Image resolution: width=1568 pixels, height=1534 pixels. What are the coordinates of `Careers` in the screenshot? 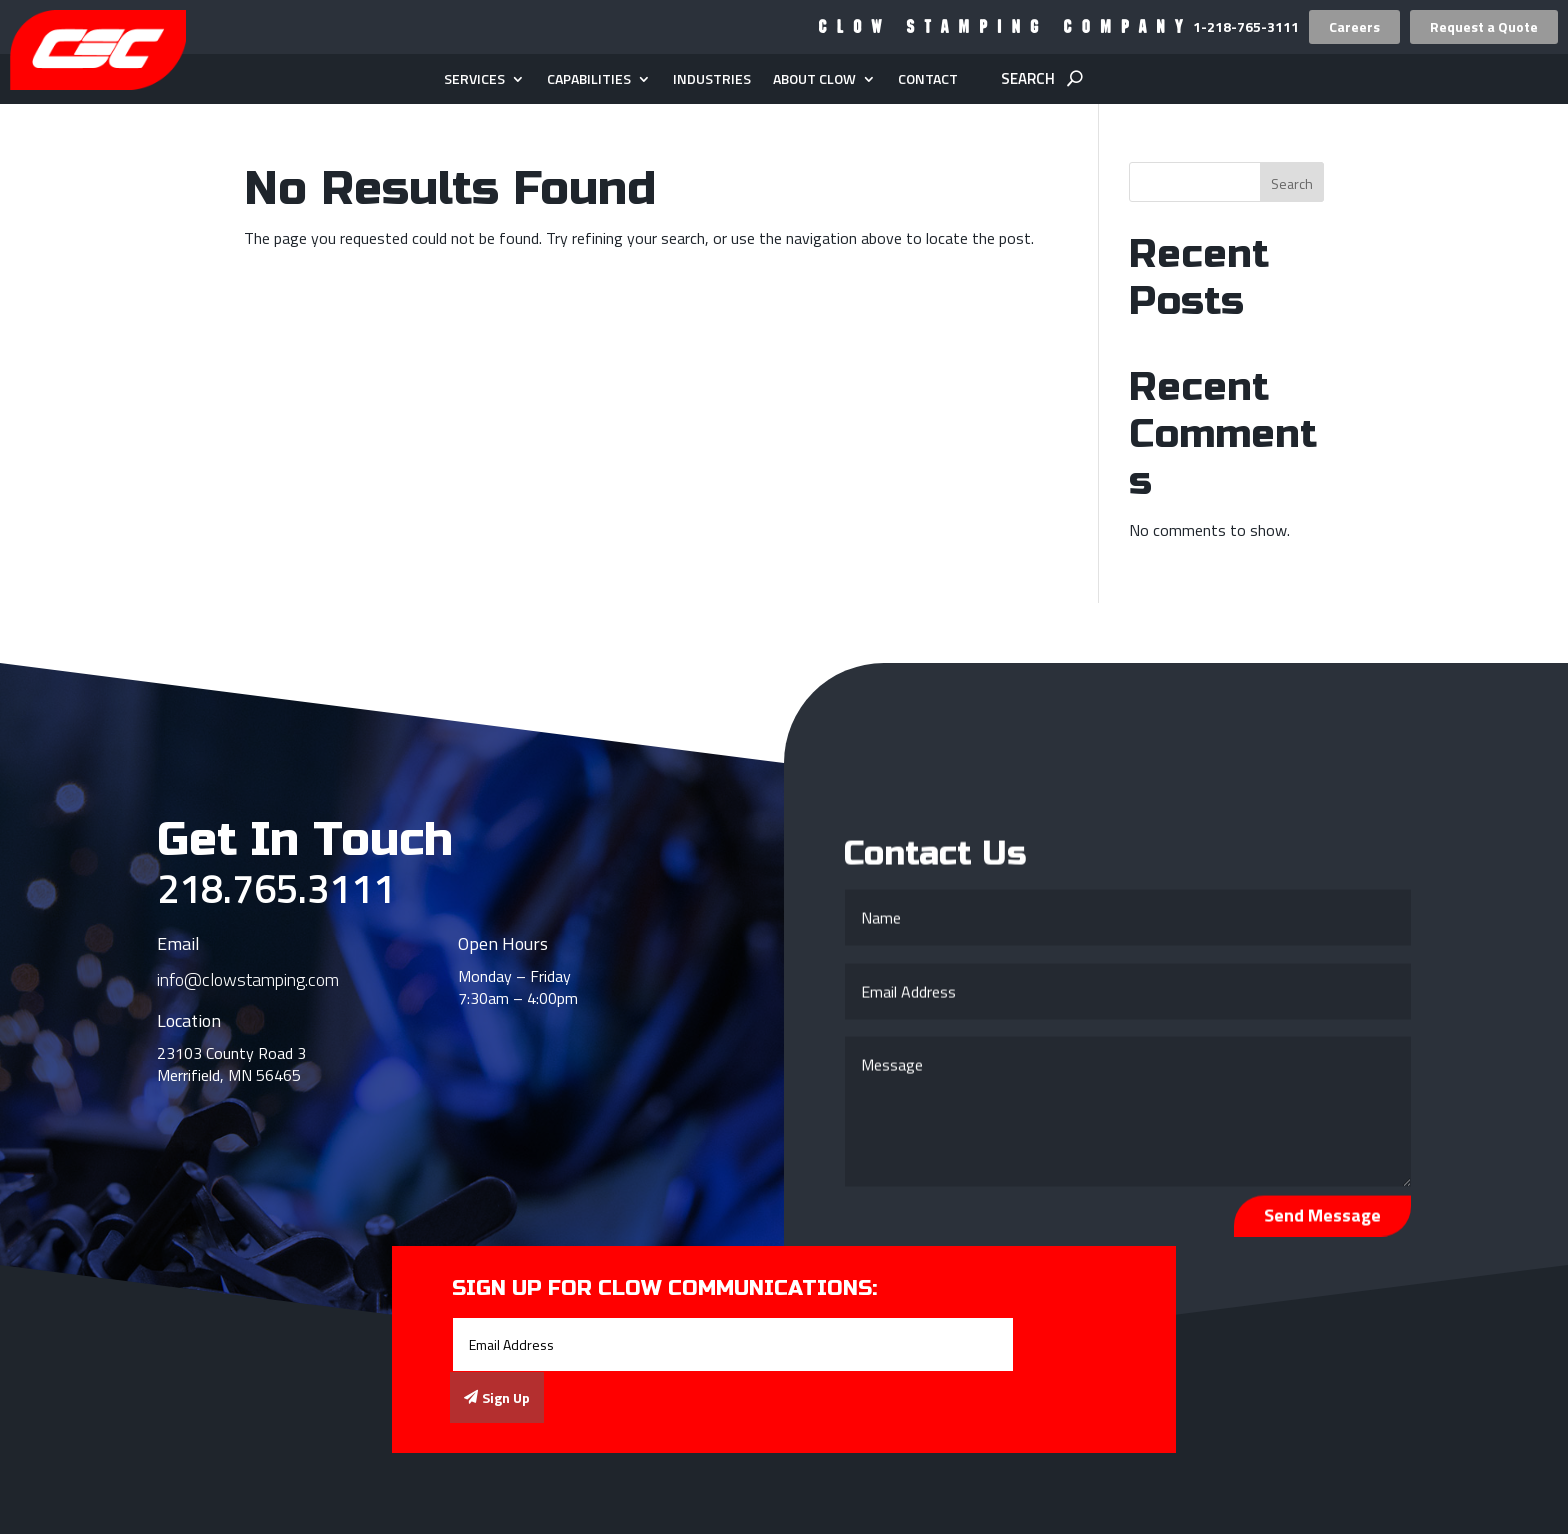 It's located at (1354, 26).